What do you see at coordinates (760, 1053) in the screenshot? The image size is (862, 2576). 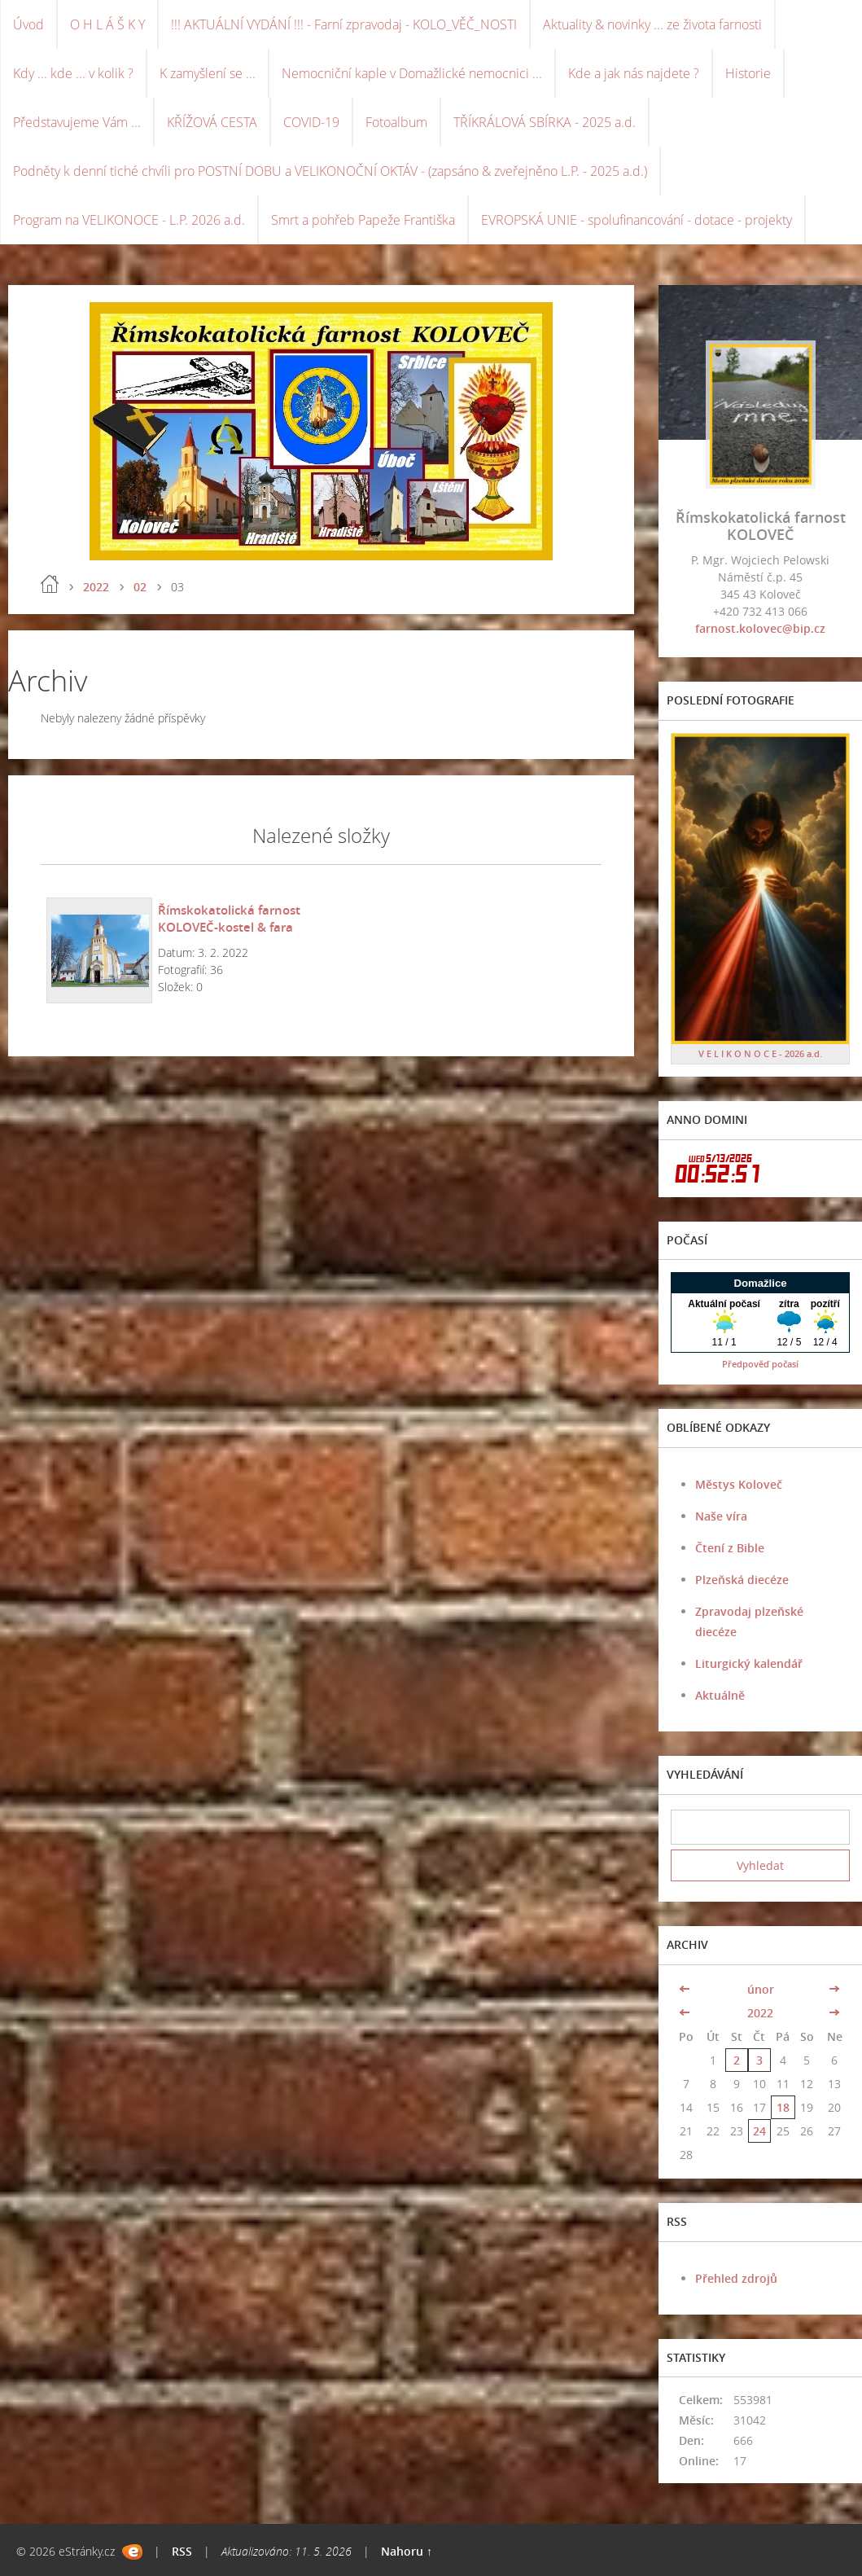 I see `V E L I K O N O C E - 2026 a.d.` at bounding box center [760, 1053].